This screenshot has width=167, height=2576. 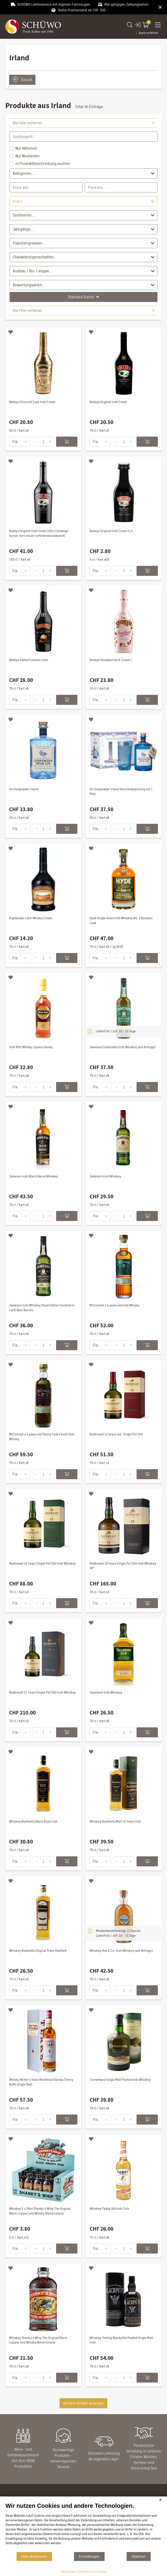 I want to click on Einstellungen, so click(x=89, y=2556).